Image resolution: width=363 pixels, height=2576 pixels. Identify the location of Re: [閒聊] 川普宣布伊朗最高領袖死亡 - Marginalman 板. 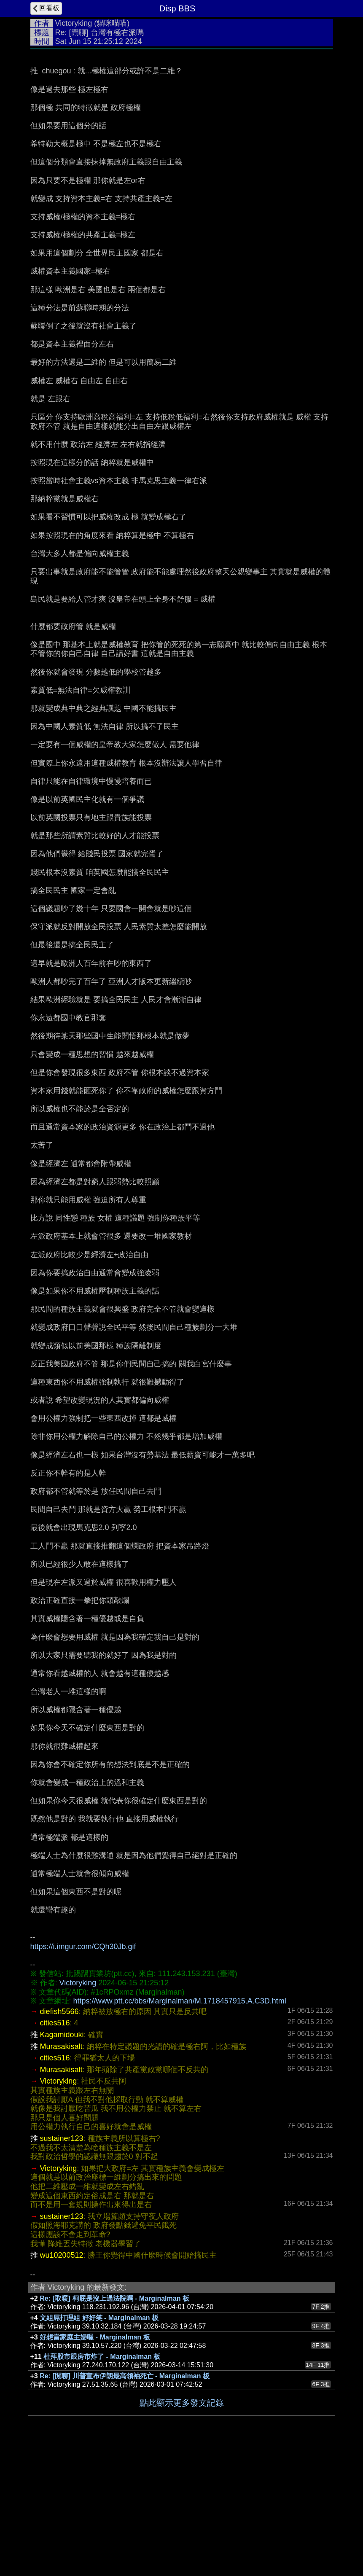
(125, 2502).